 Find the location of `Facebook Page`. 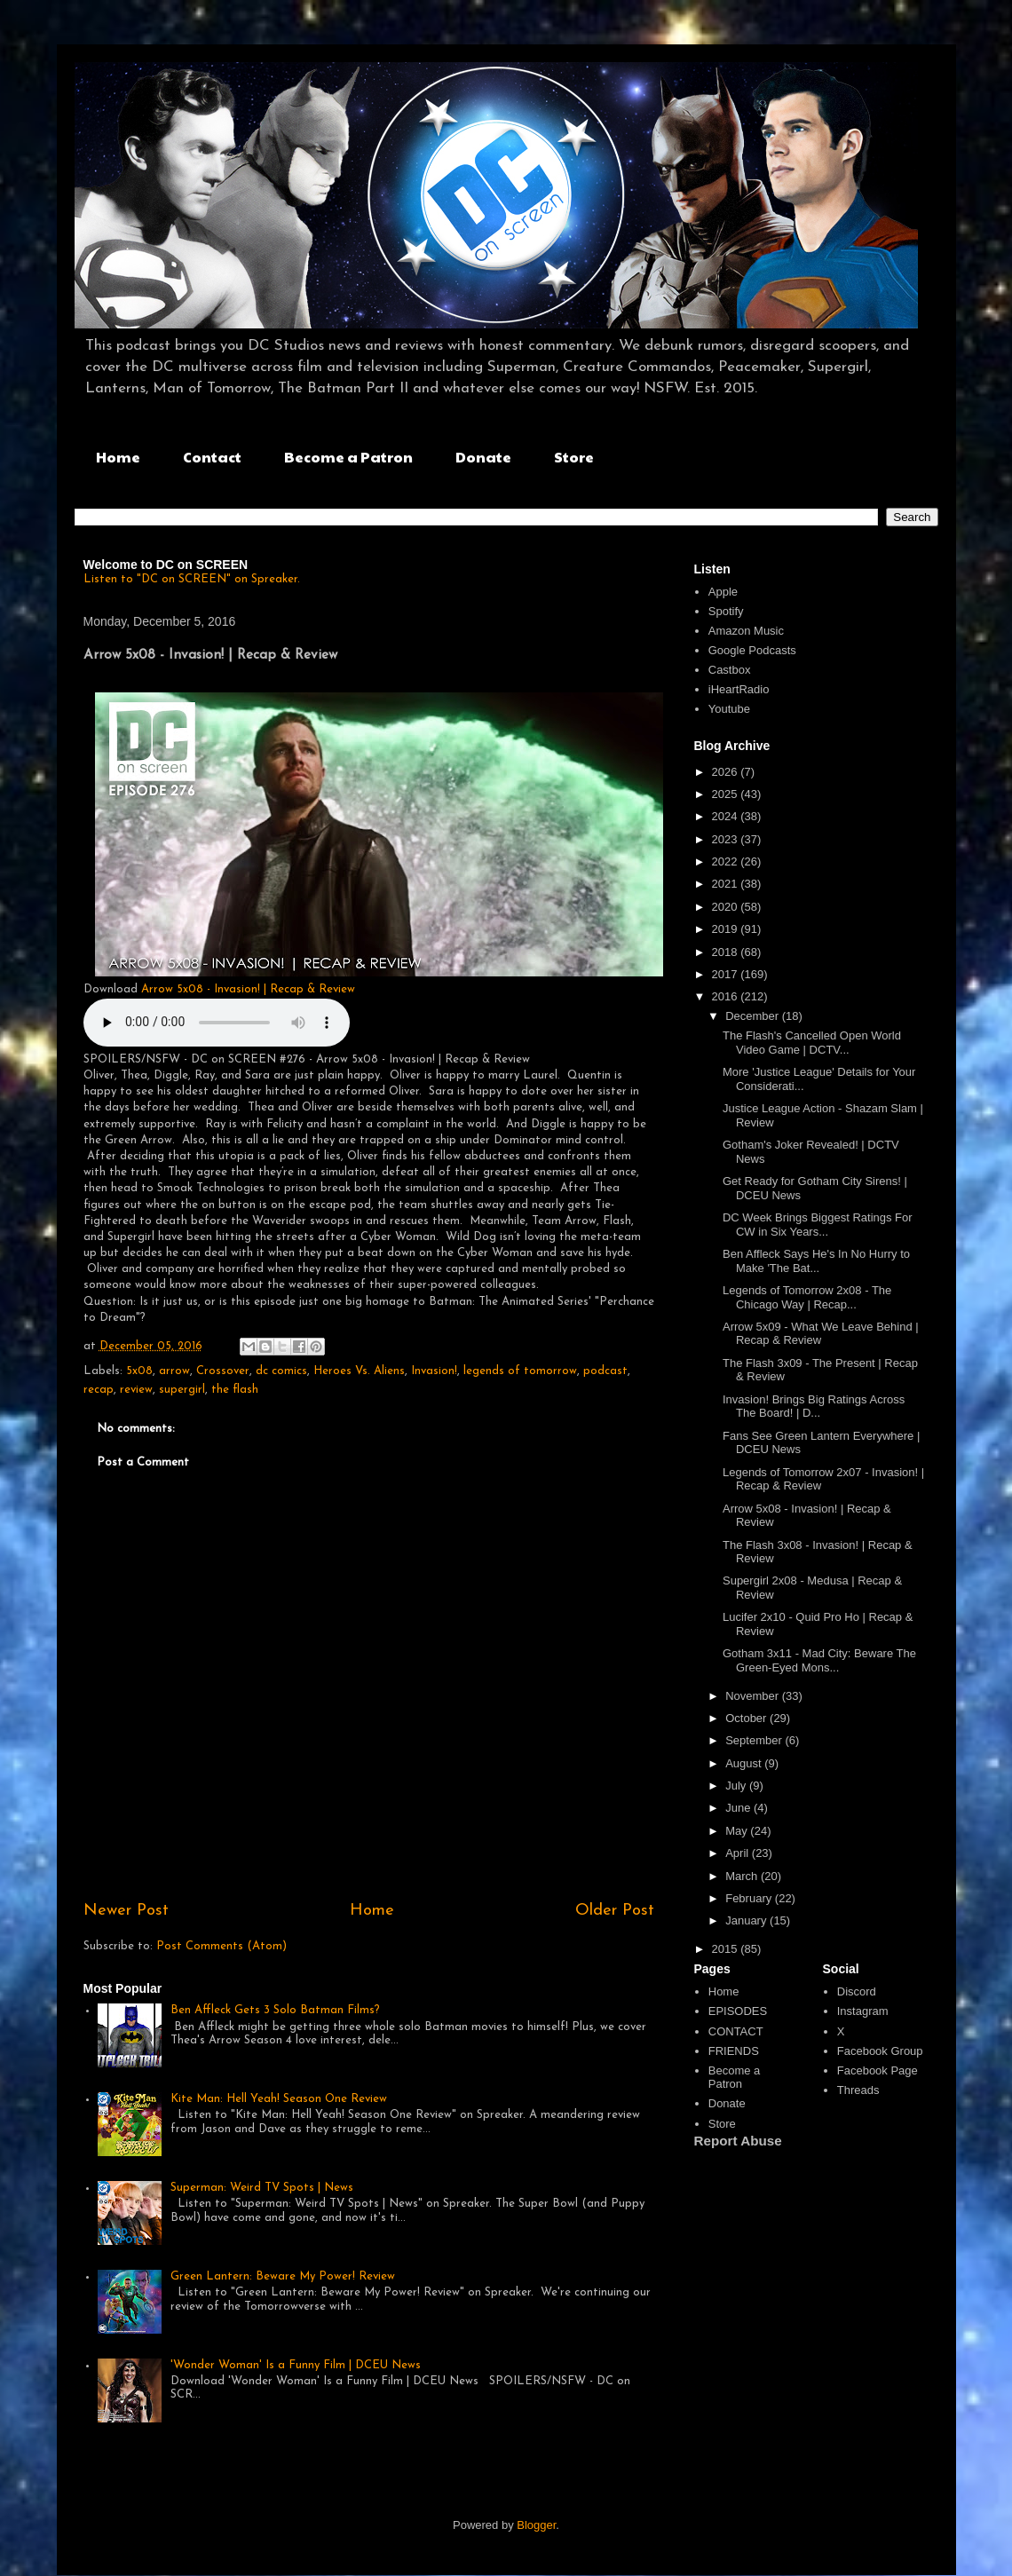

Facebook Page is located at coordinates (877, 2070).